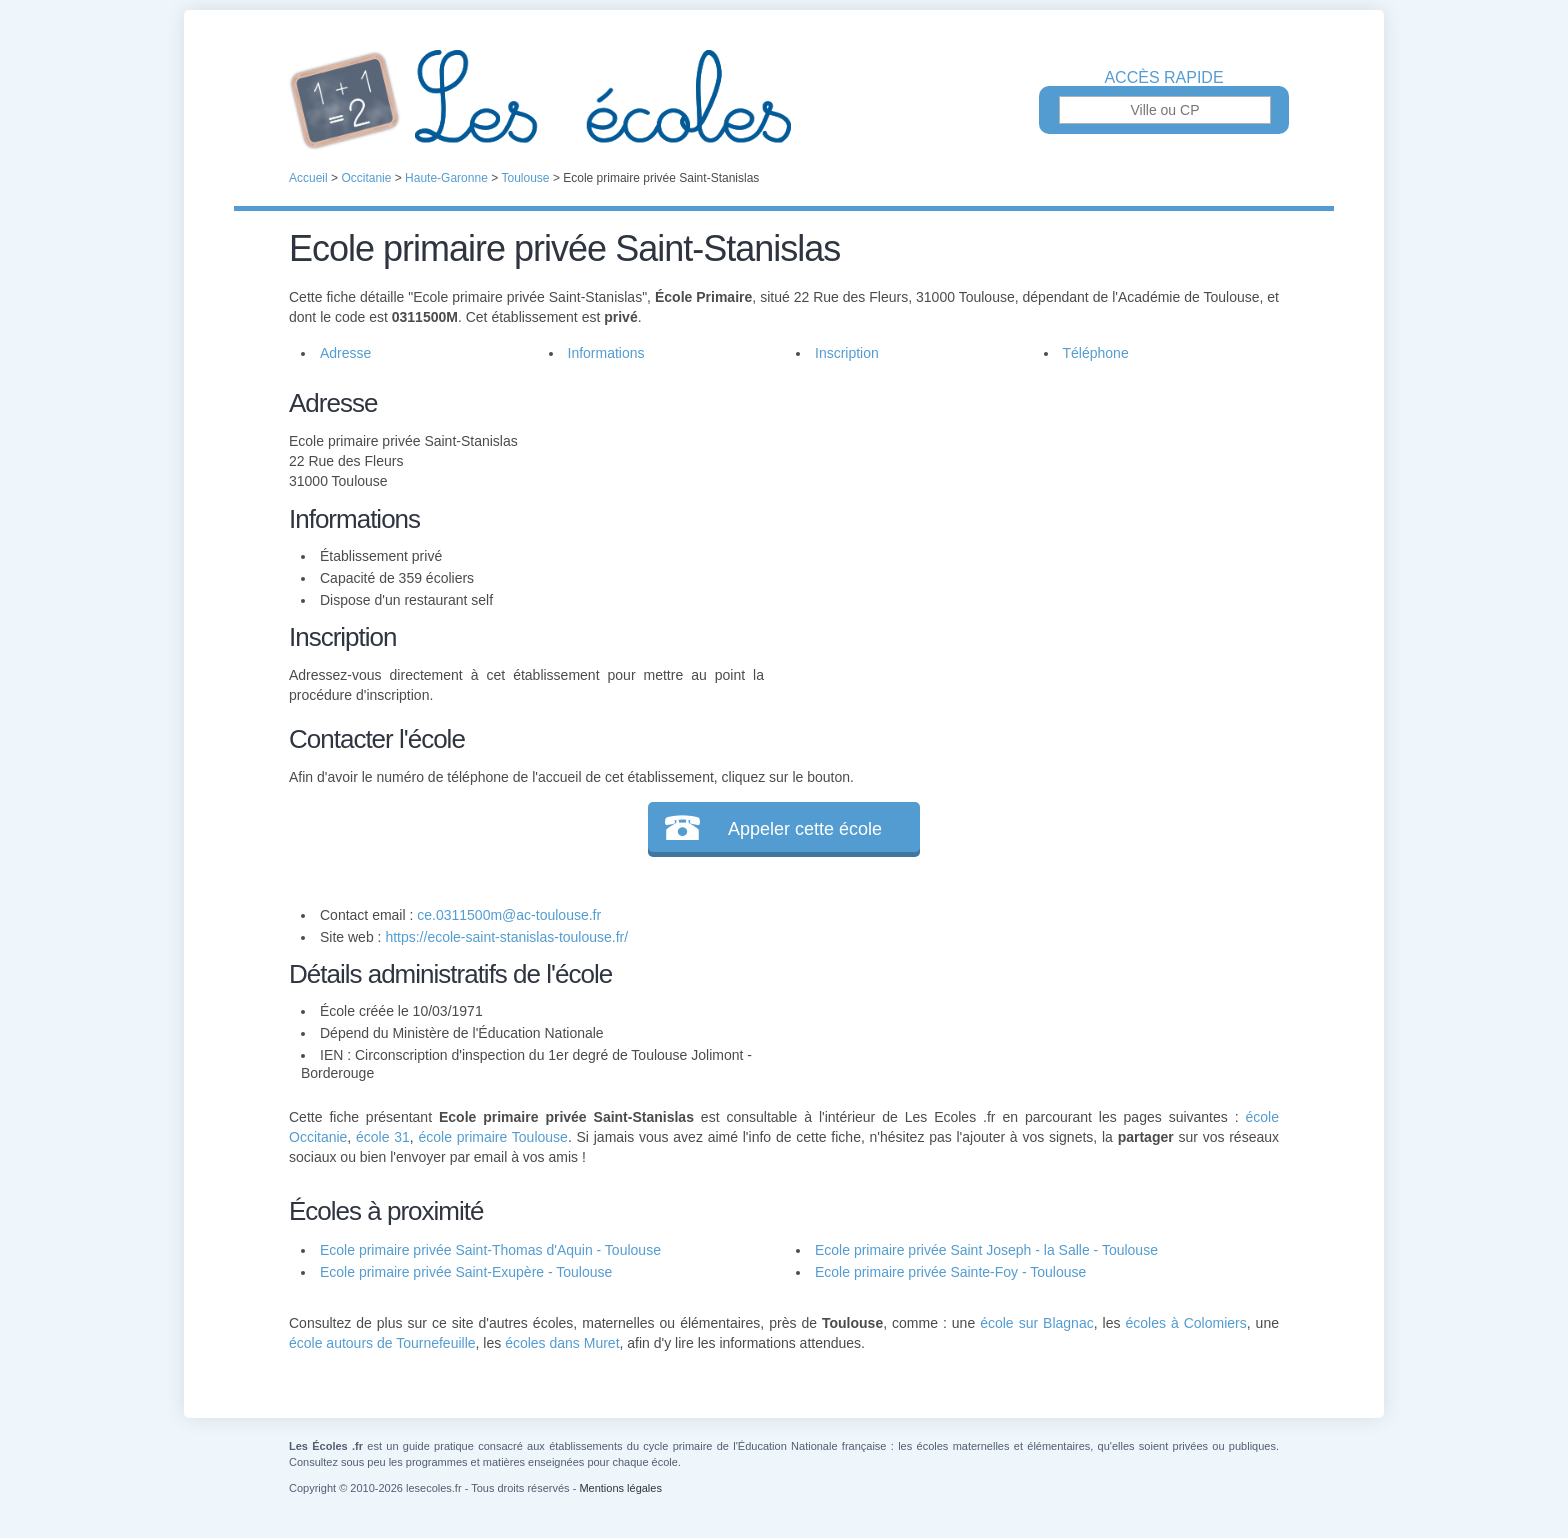 This screenshot has width=1568, height=1538. Describe the element at coordinates (490, 1250) in the screenshot. I see `Ecole primaire privée Saint-Thomas d'Aquin - Toulouse` at that location.